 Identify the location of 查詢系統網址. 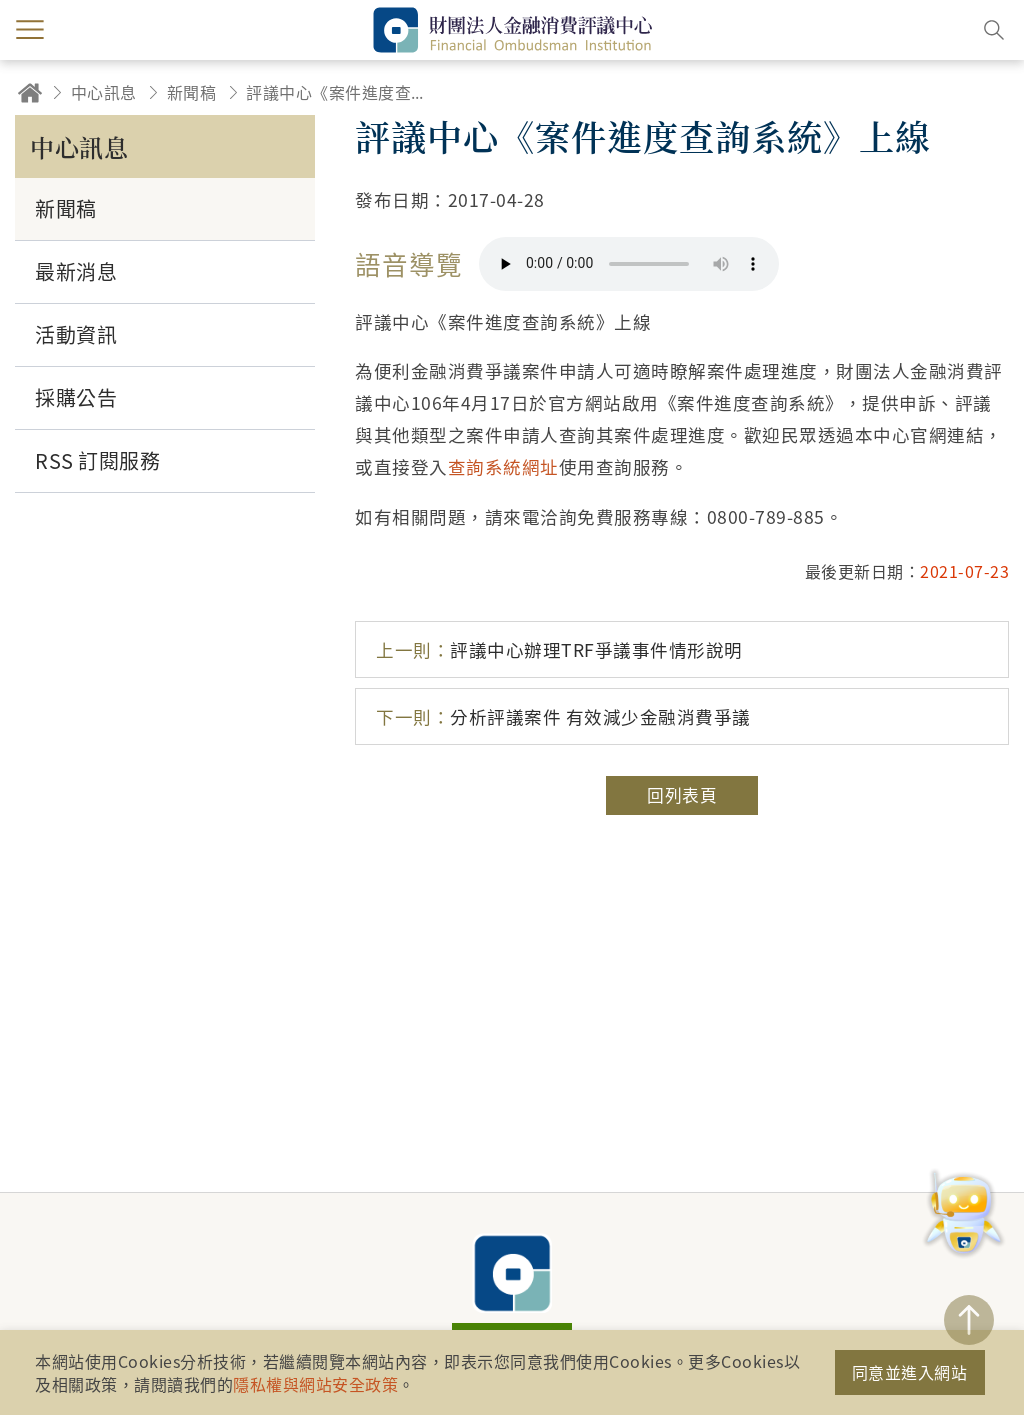
(503, 466).